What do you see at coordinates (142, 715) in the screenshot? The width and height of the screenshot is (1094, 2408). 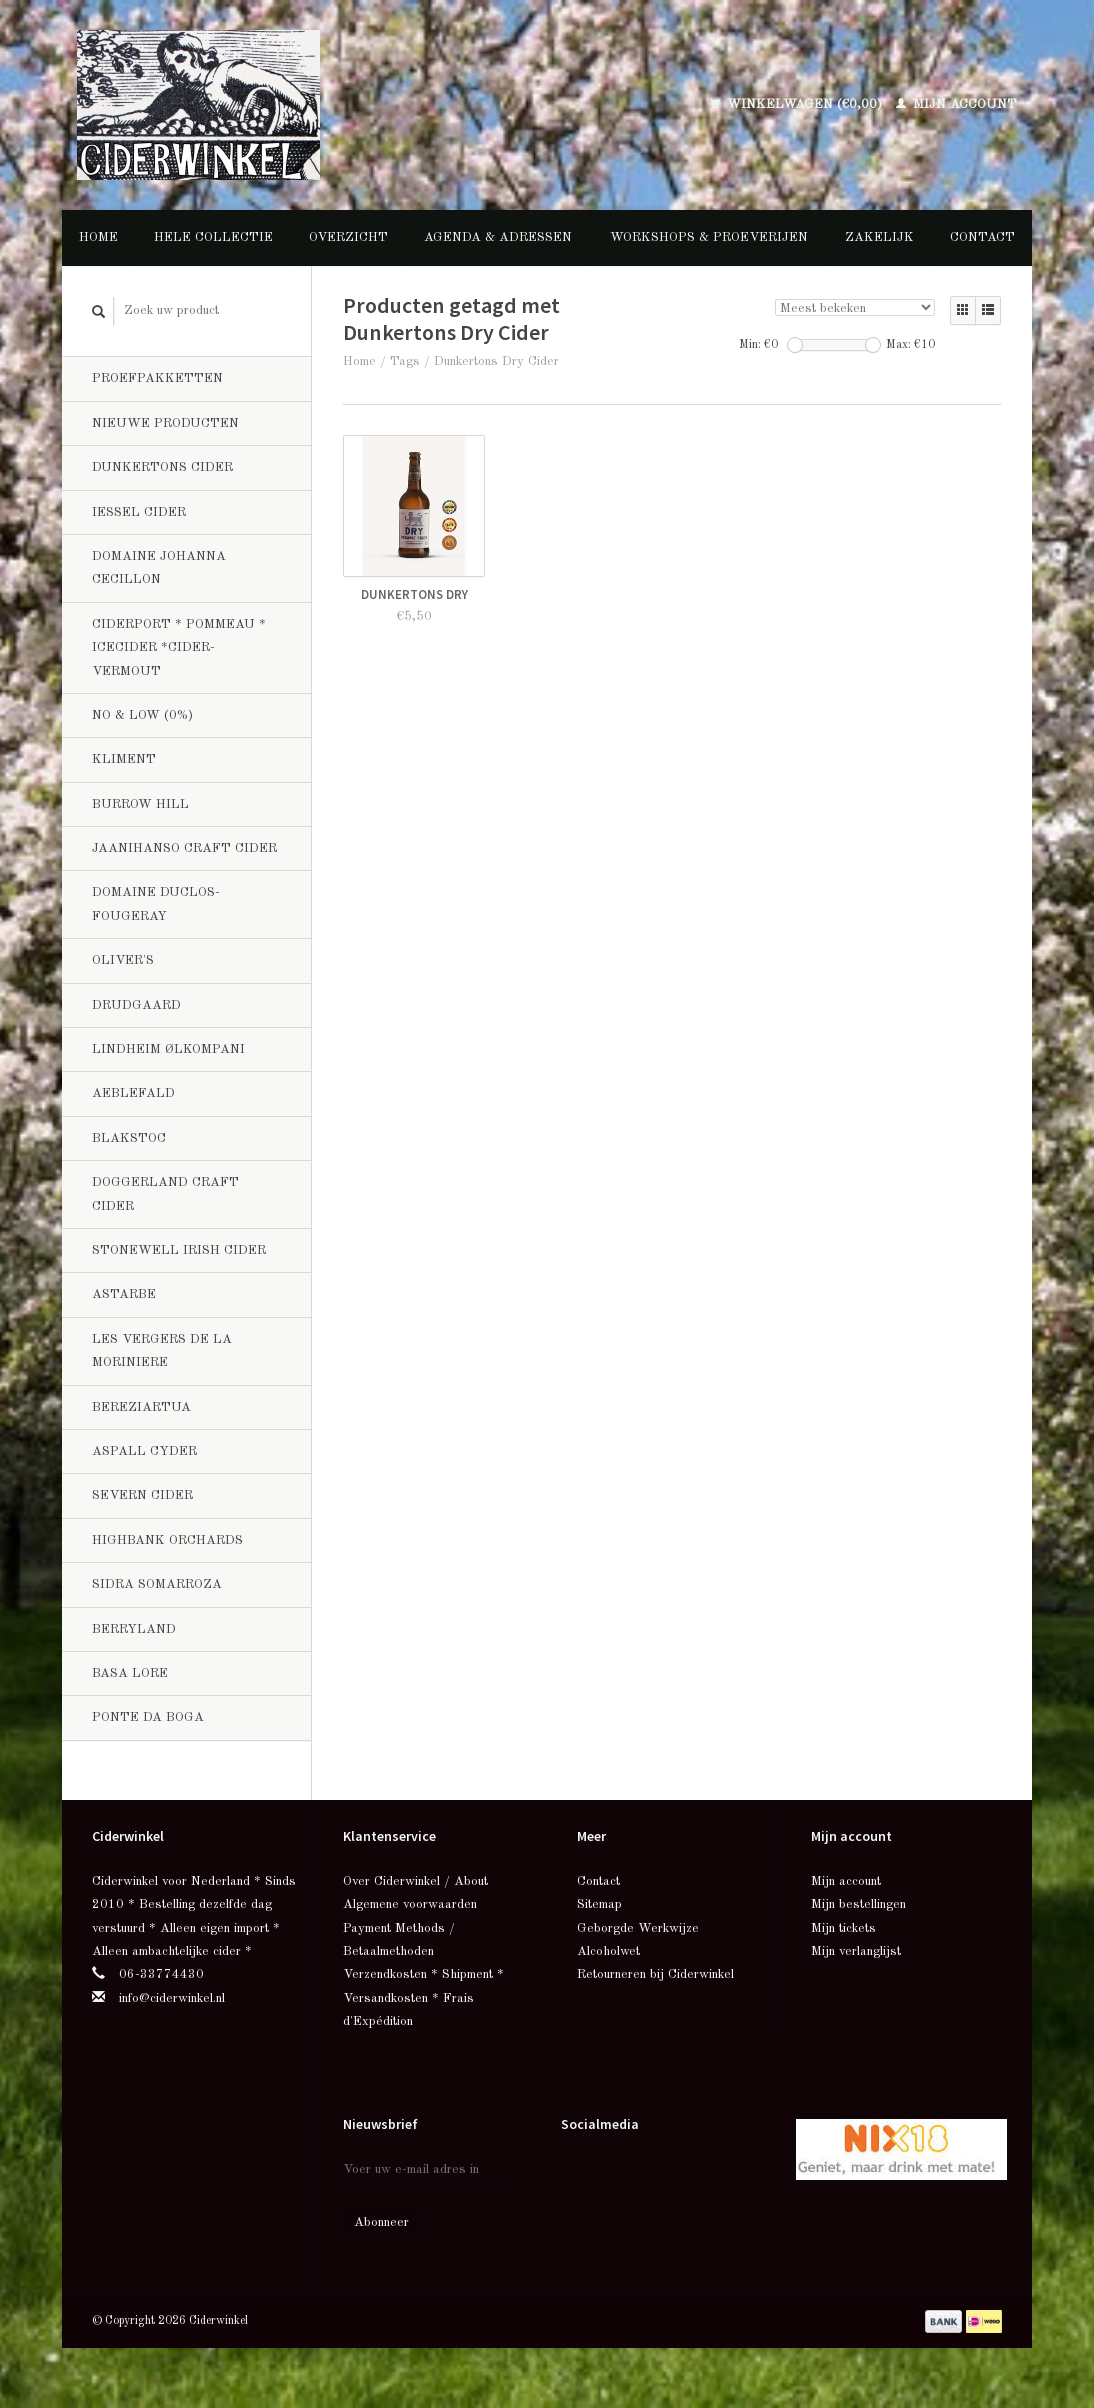 I see `No & Low (0%)` at bounding box center [142, 715].